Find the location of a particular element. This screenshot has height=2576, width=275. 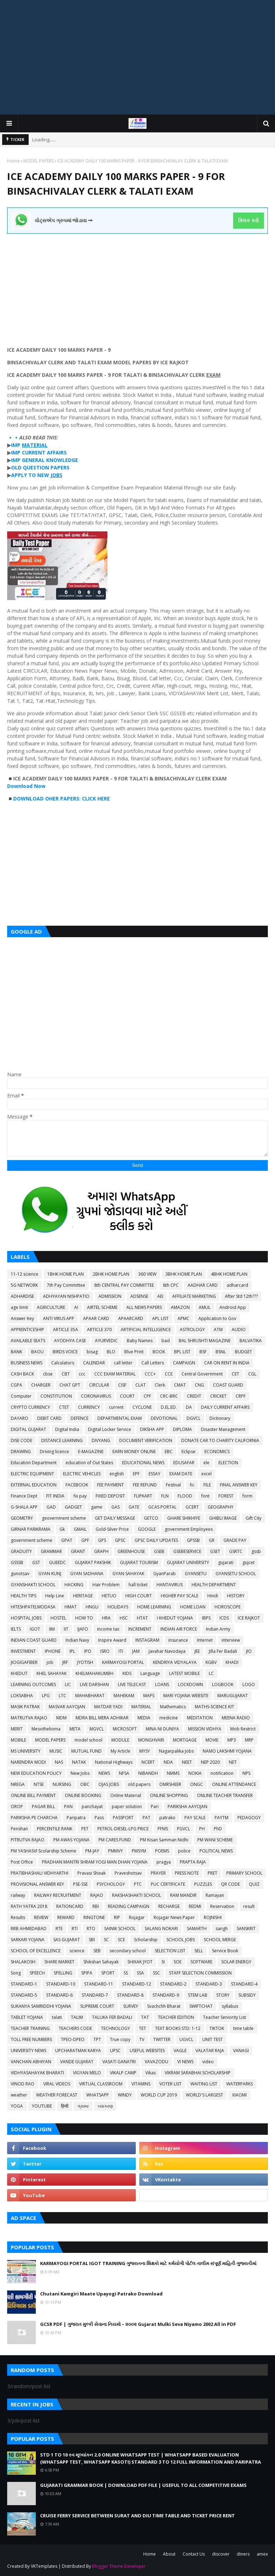

WORLD CUP 2019 is located at coordinates (159, 2095).